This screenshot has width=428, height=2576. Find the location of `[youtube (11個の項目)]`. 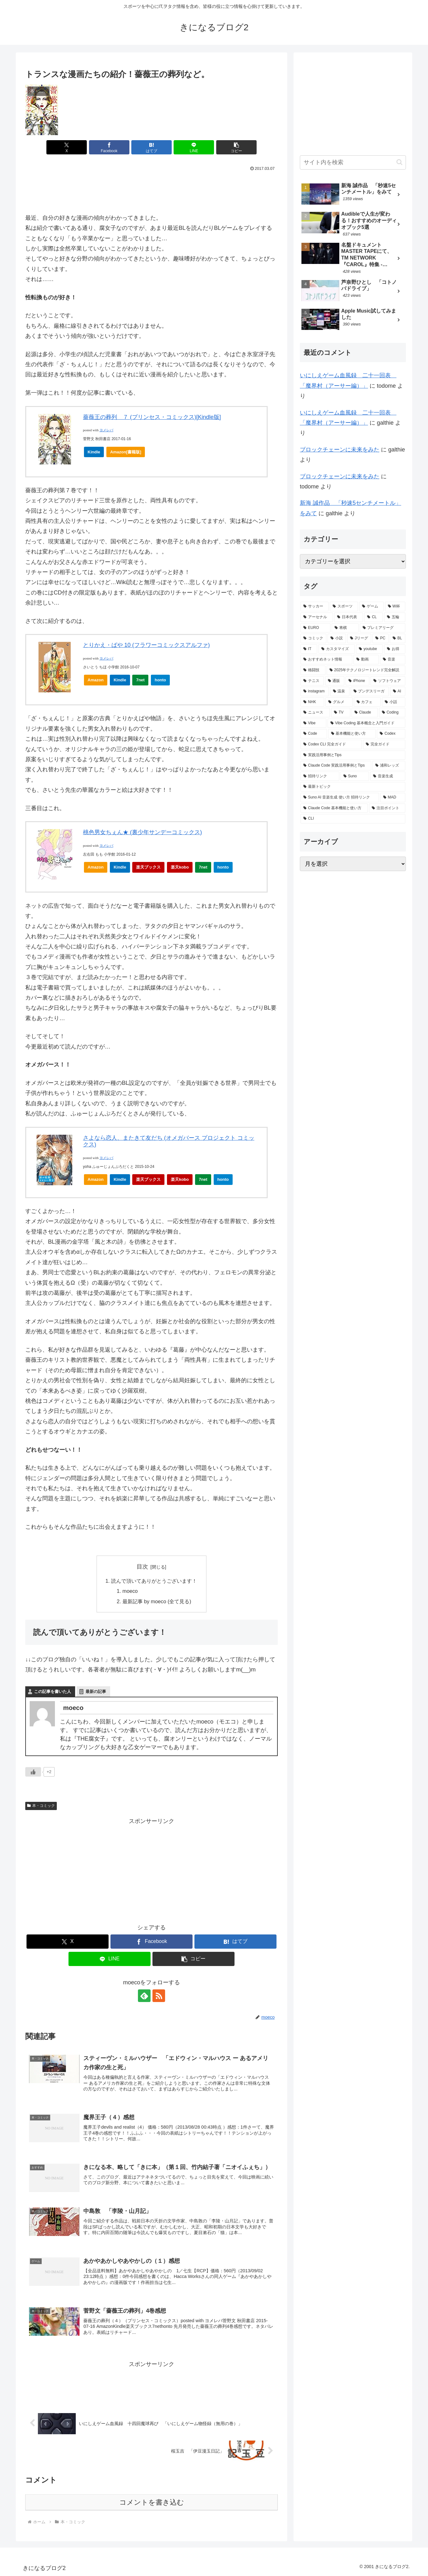

[youtube (11個の項目)] is located at coordinates (369, 649).